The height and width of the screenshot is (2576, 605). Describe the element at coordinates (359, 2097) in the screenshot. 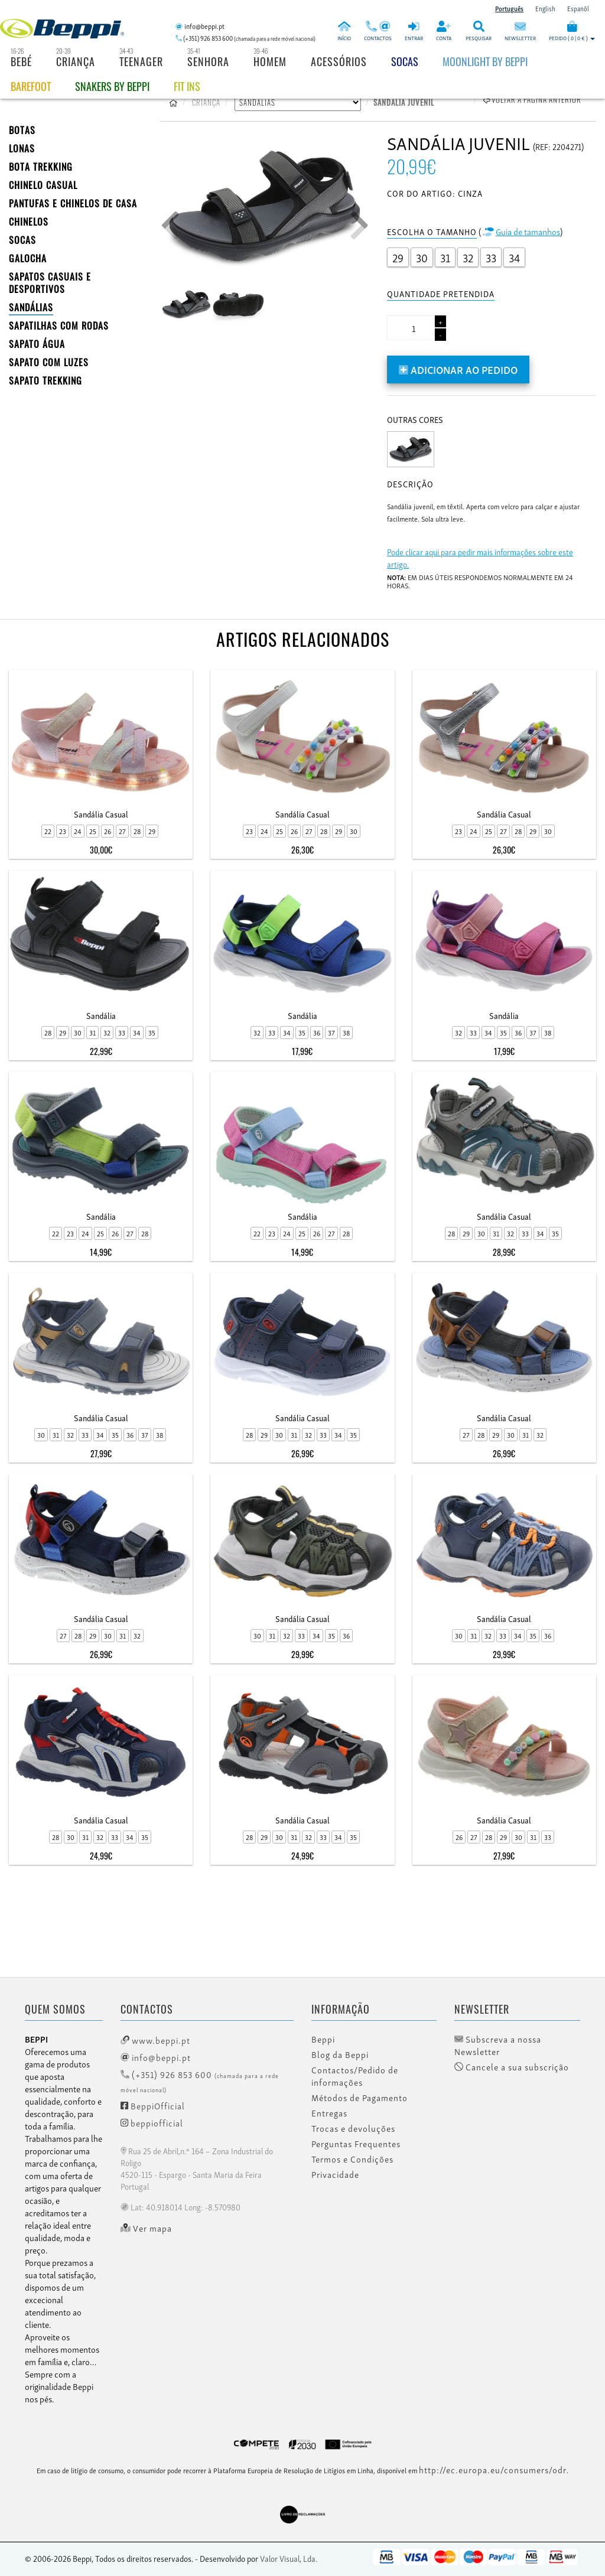

I see `Métodos de Pagamento` at that location.